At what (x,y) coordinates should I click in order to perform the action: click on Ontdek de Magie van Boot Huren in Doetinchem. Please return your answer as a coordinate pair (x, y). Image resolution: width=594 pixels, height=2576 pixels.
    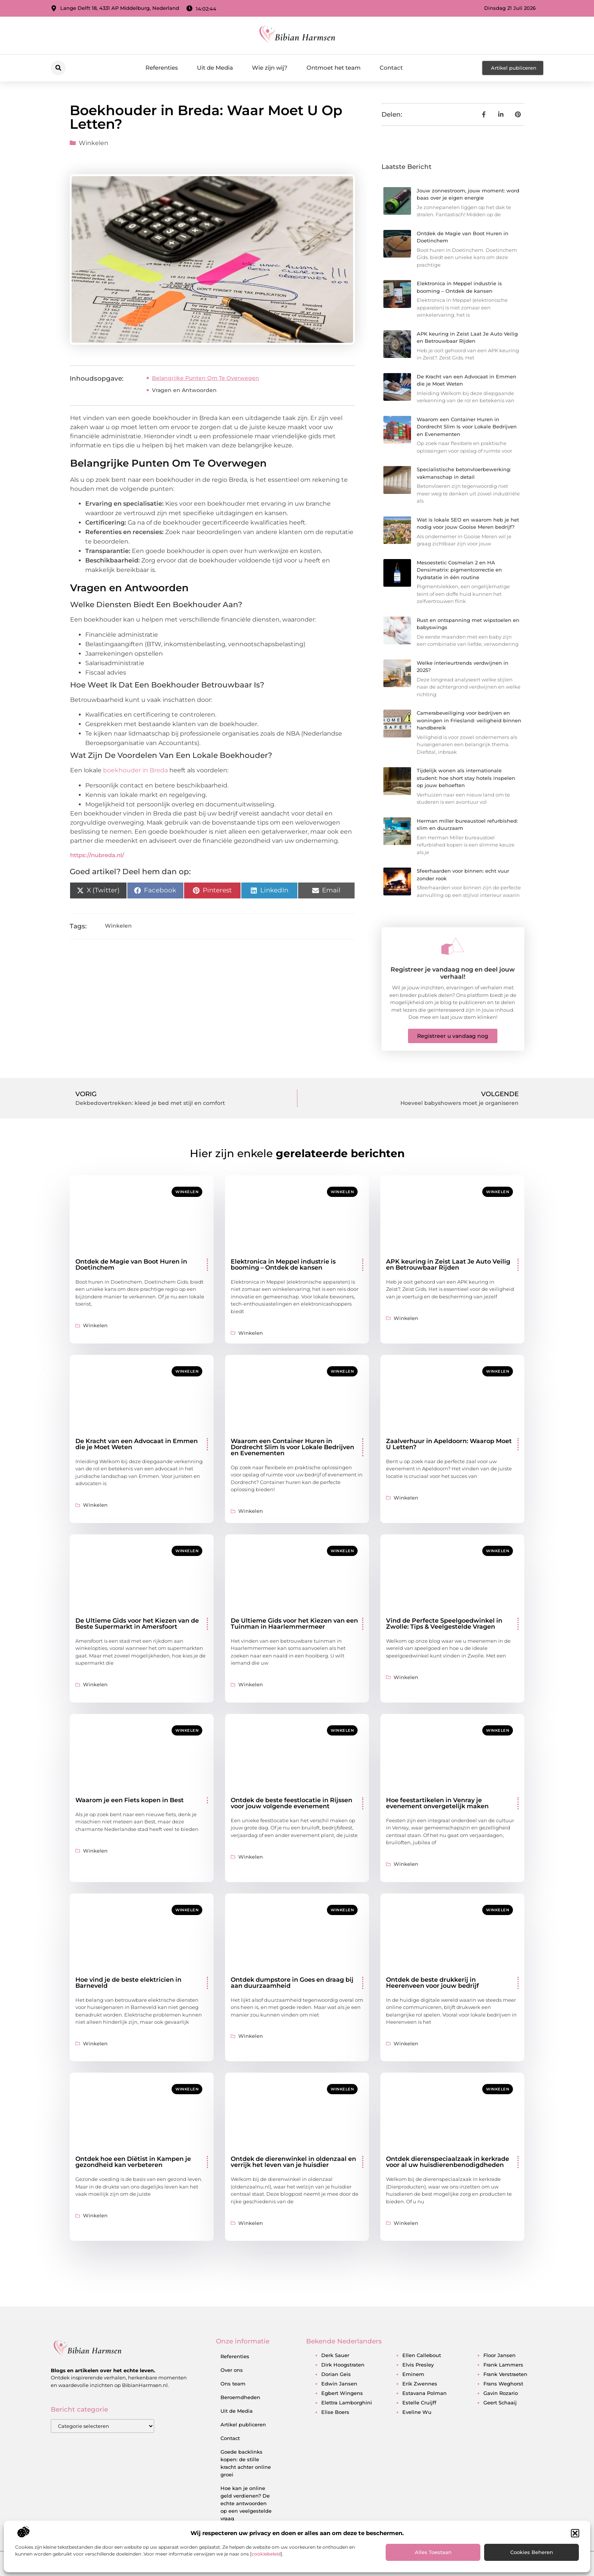
    Looking at the image, I should click on (131, 1264).